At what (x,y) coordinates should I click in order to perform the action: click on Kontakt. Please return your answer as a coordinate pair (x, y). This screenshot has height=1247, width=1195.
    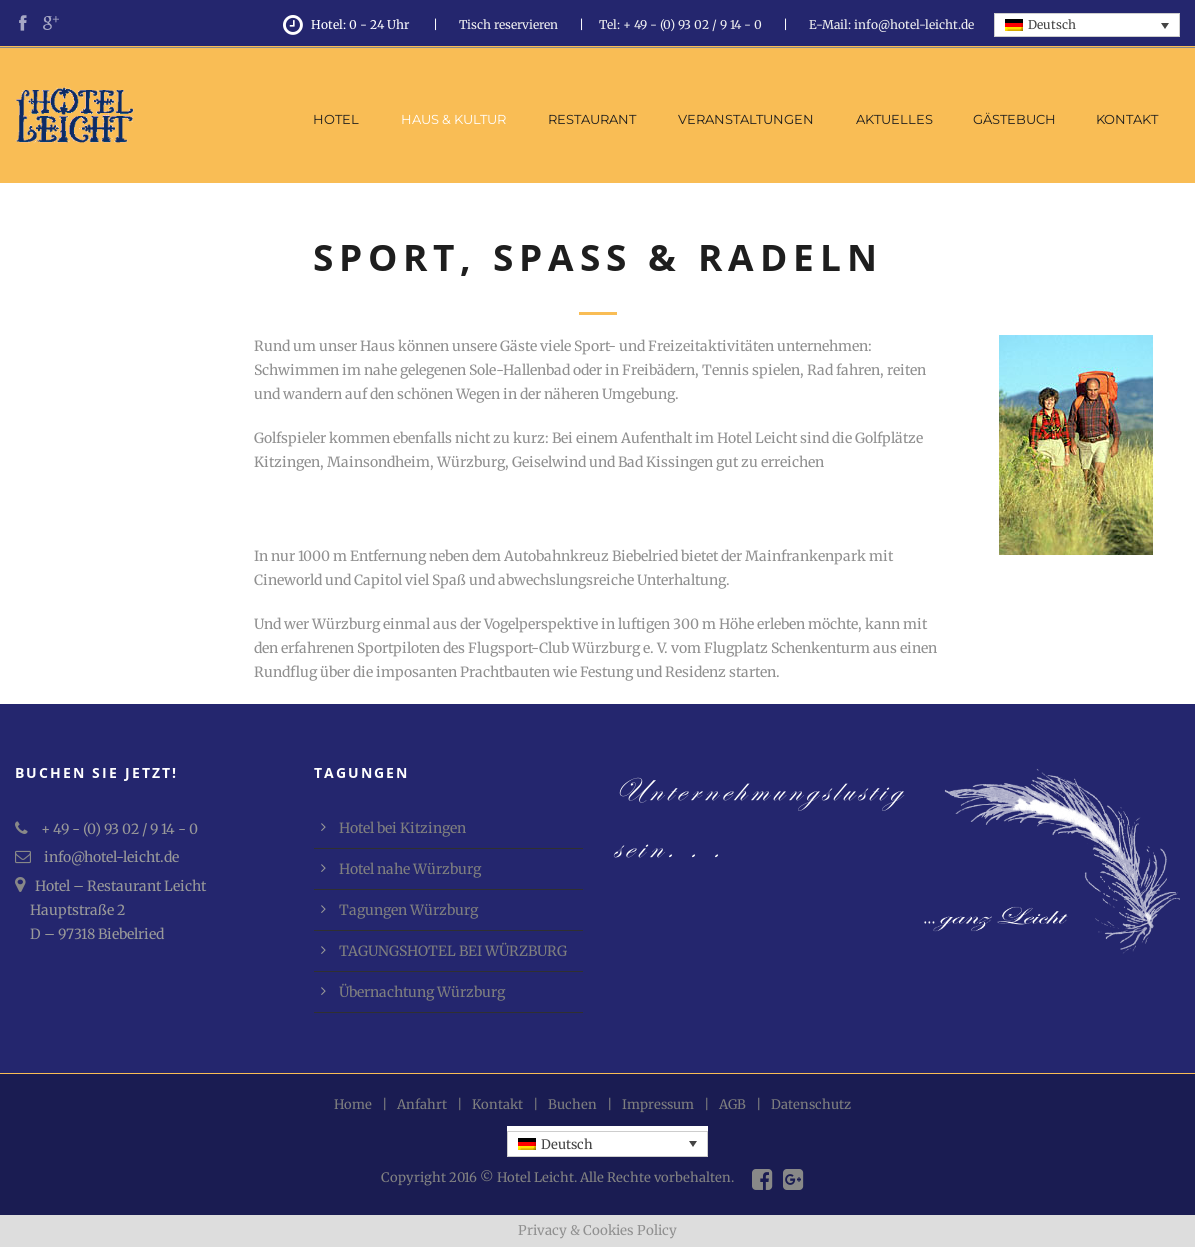
    Looking at the image, I should click on (1127, 119).